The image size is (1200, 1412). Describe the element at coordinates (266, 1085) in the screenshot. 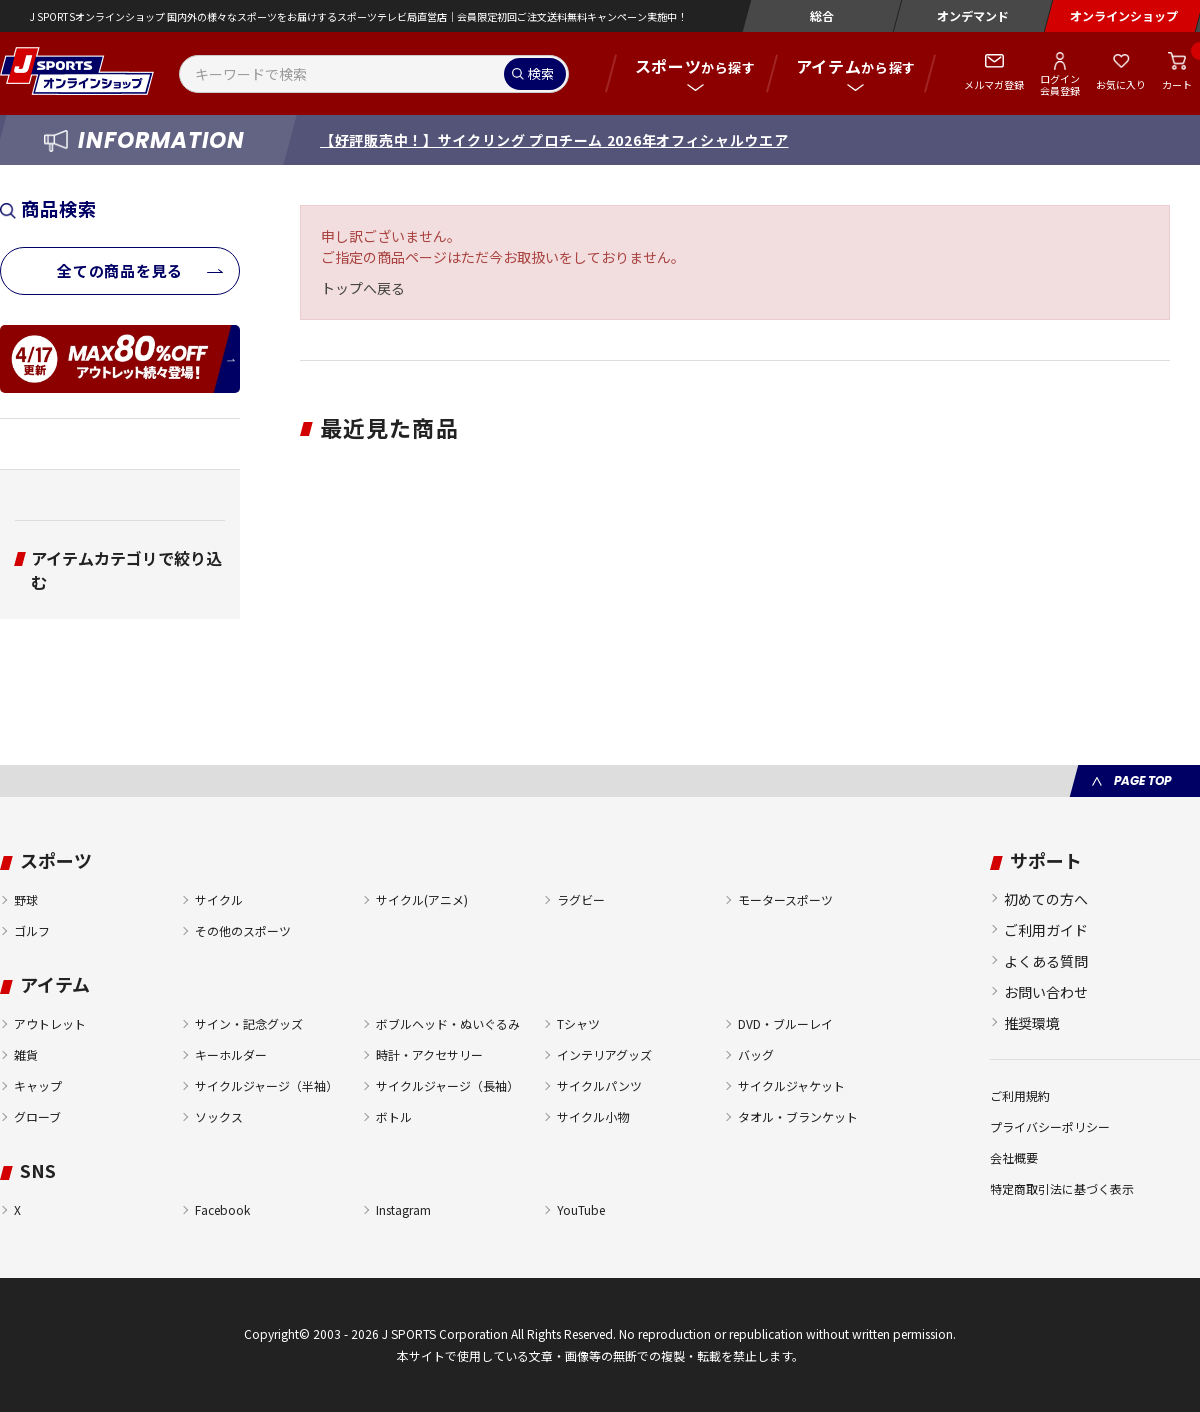

I see `サイクルジャージ（半袖）` at that location.